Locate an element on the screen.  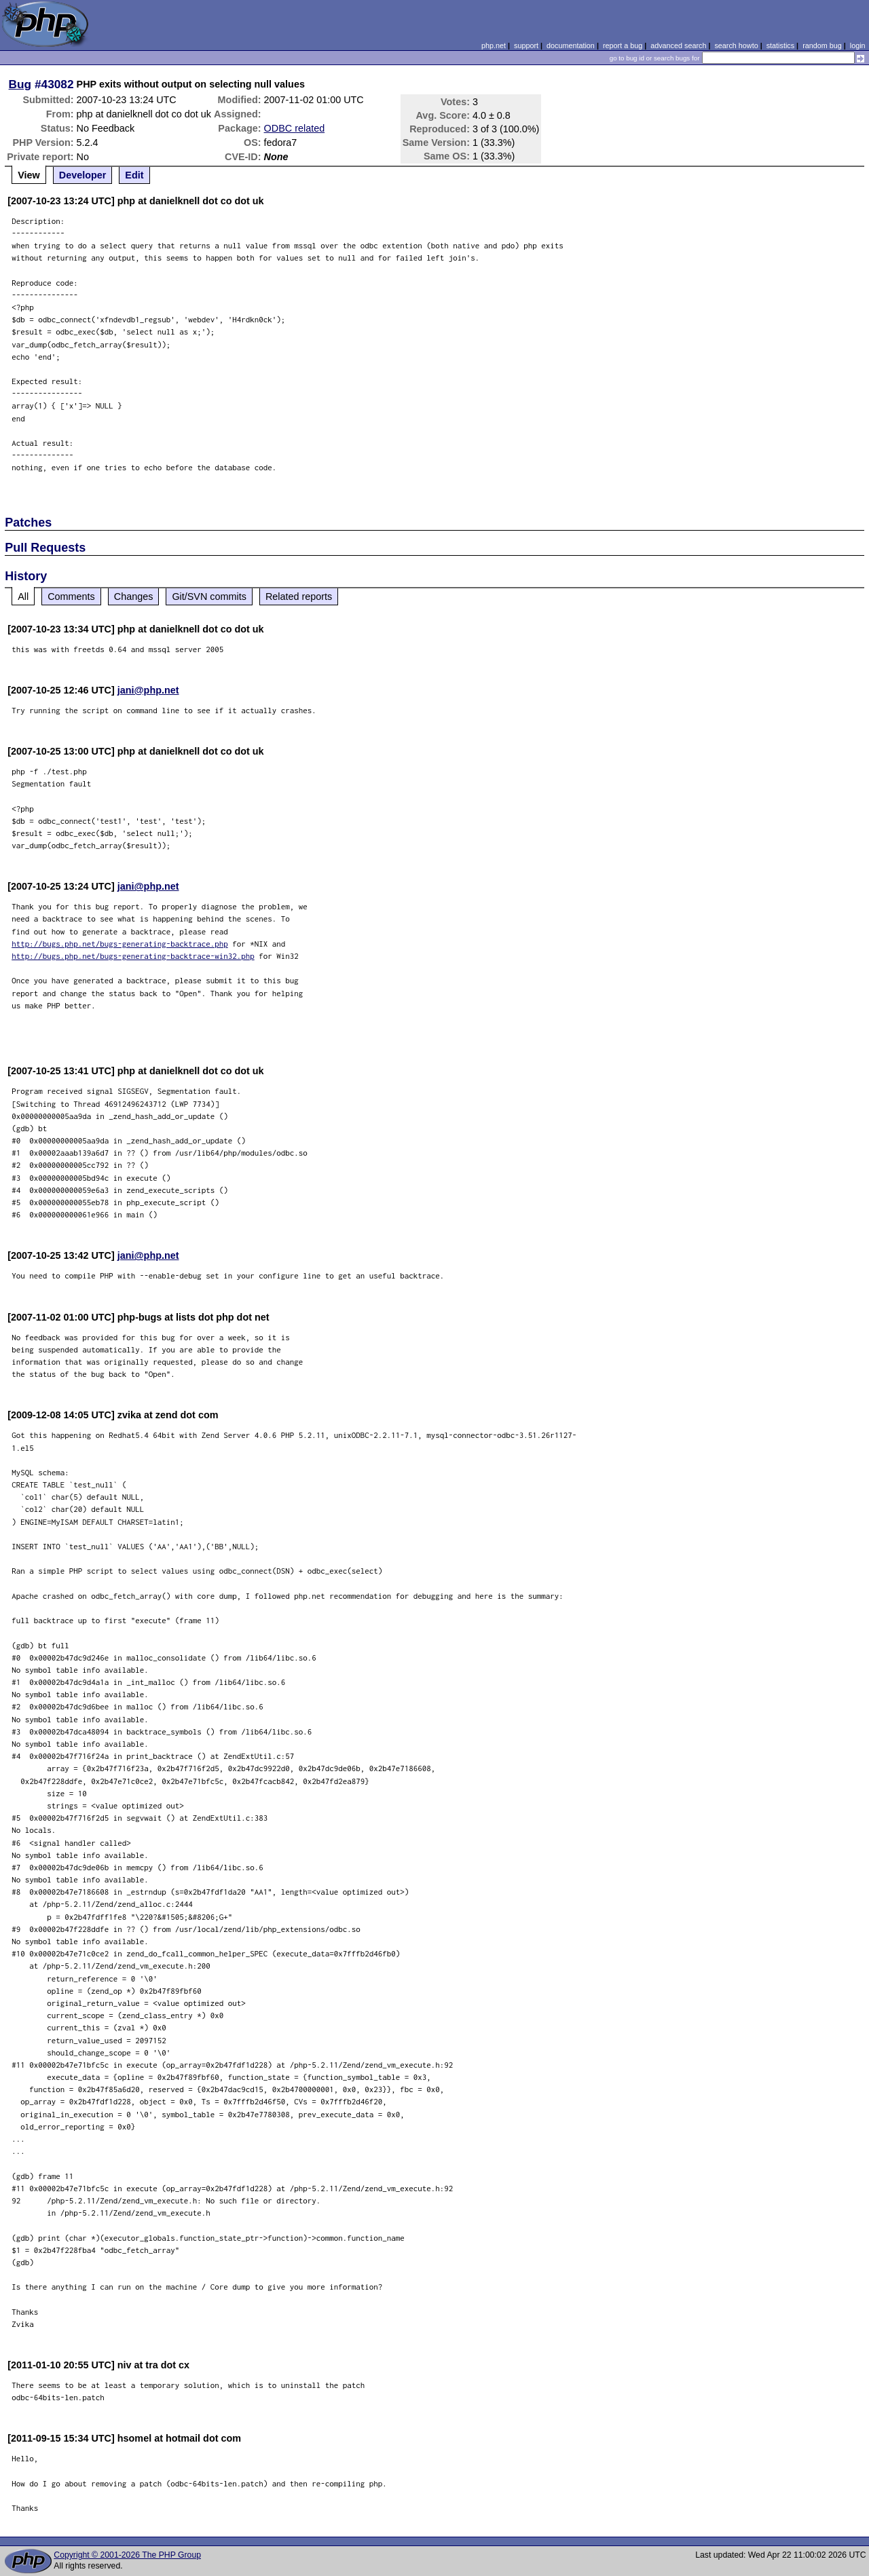
Git/SVN commits is located at coordinates (209, 596).